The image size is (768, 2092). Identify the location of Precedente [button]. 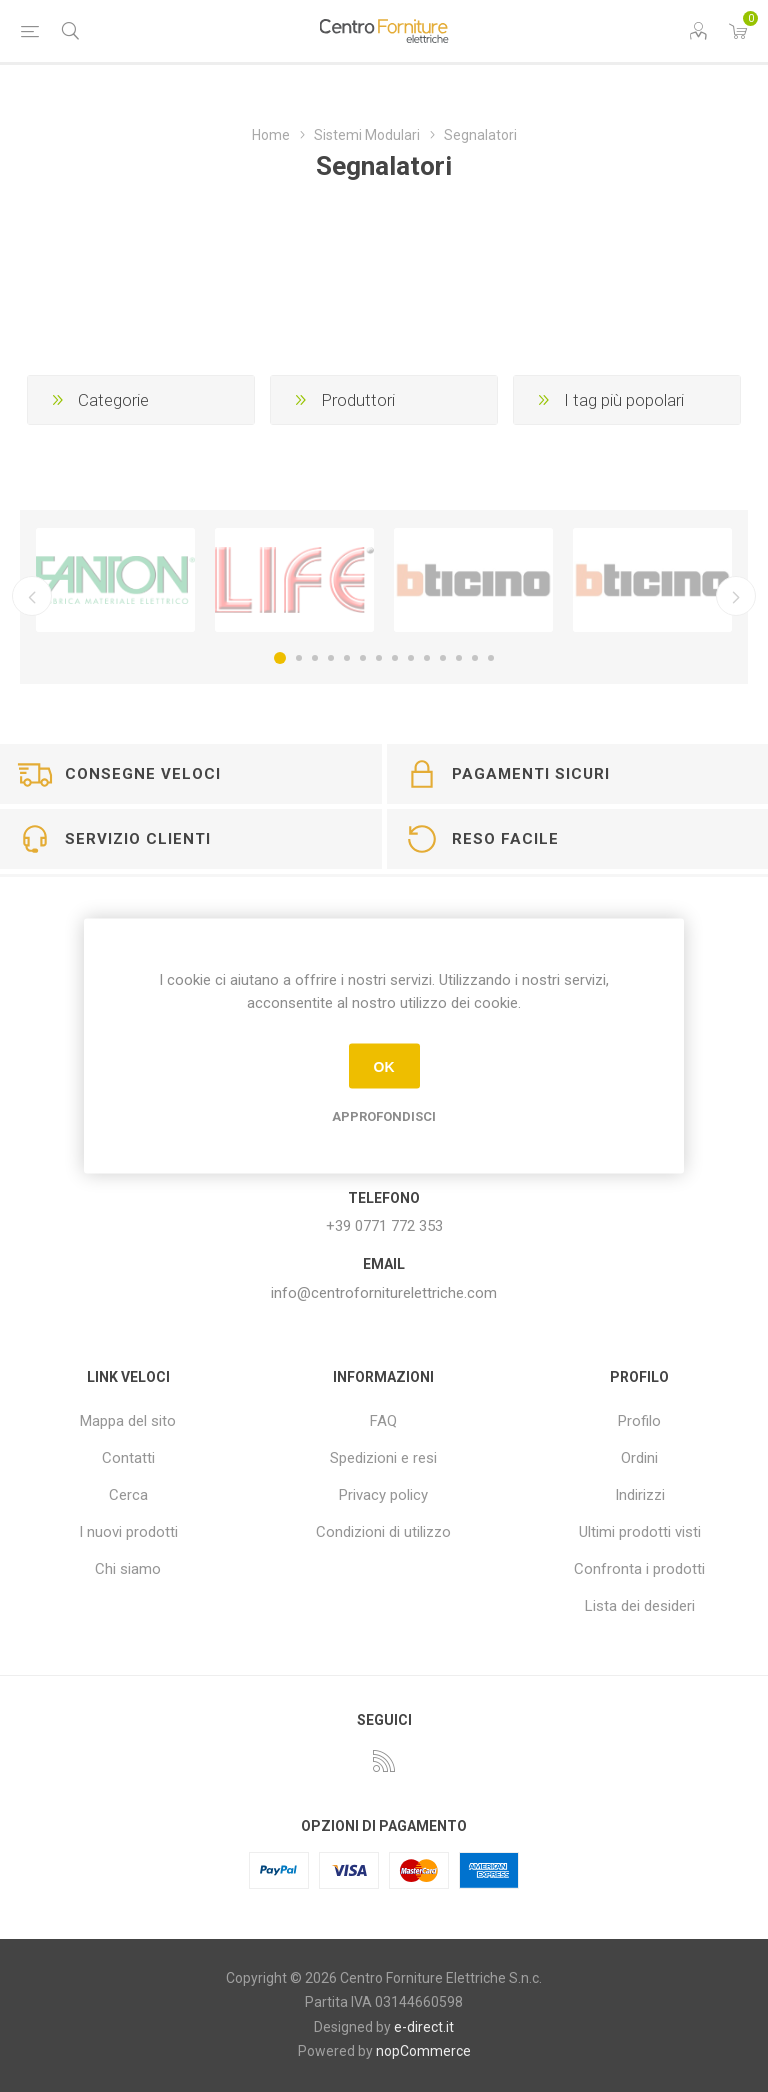
(32, 596).